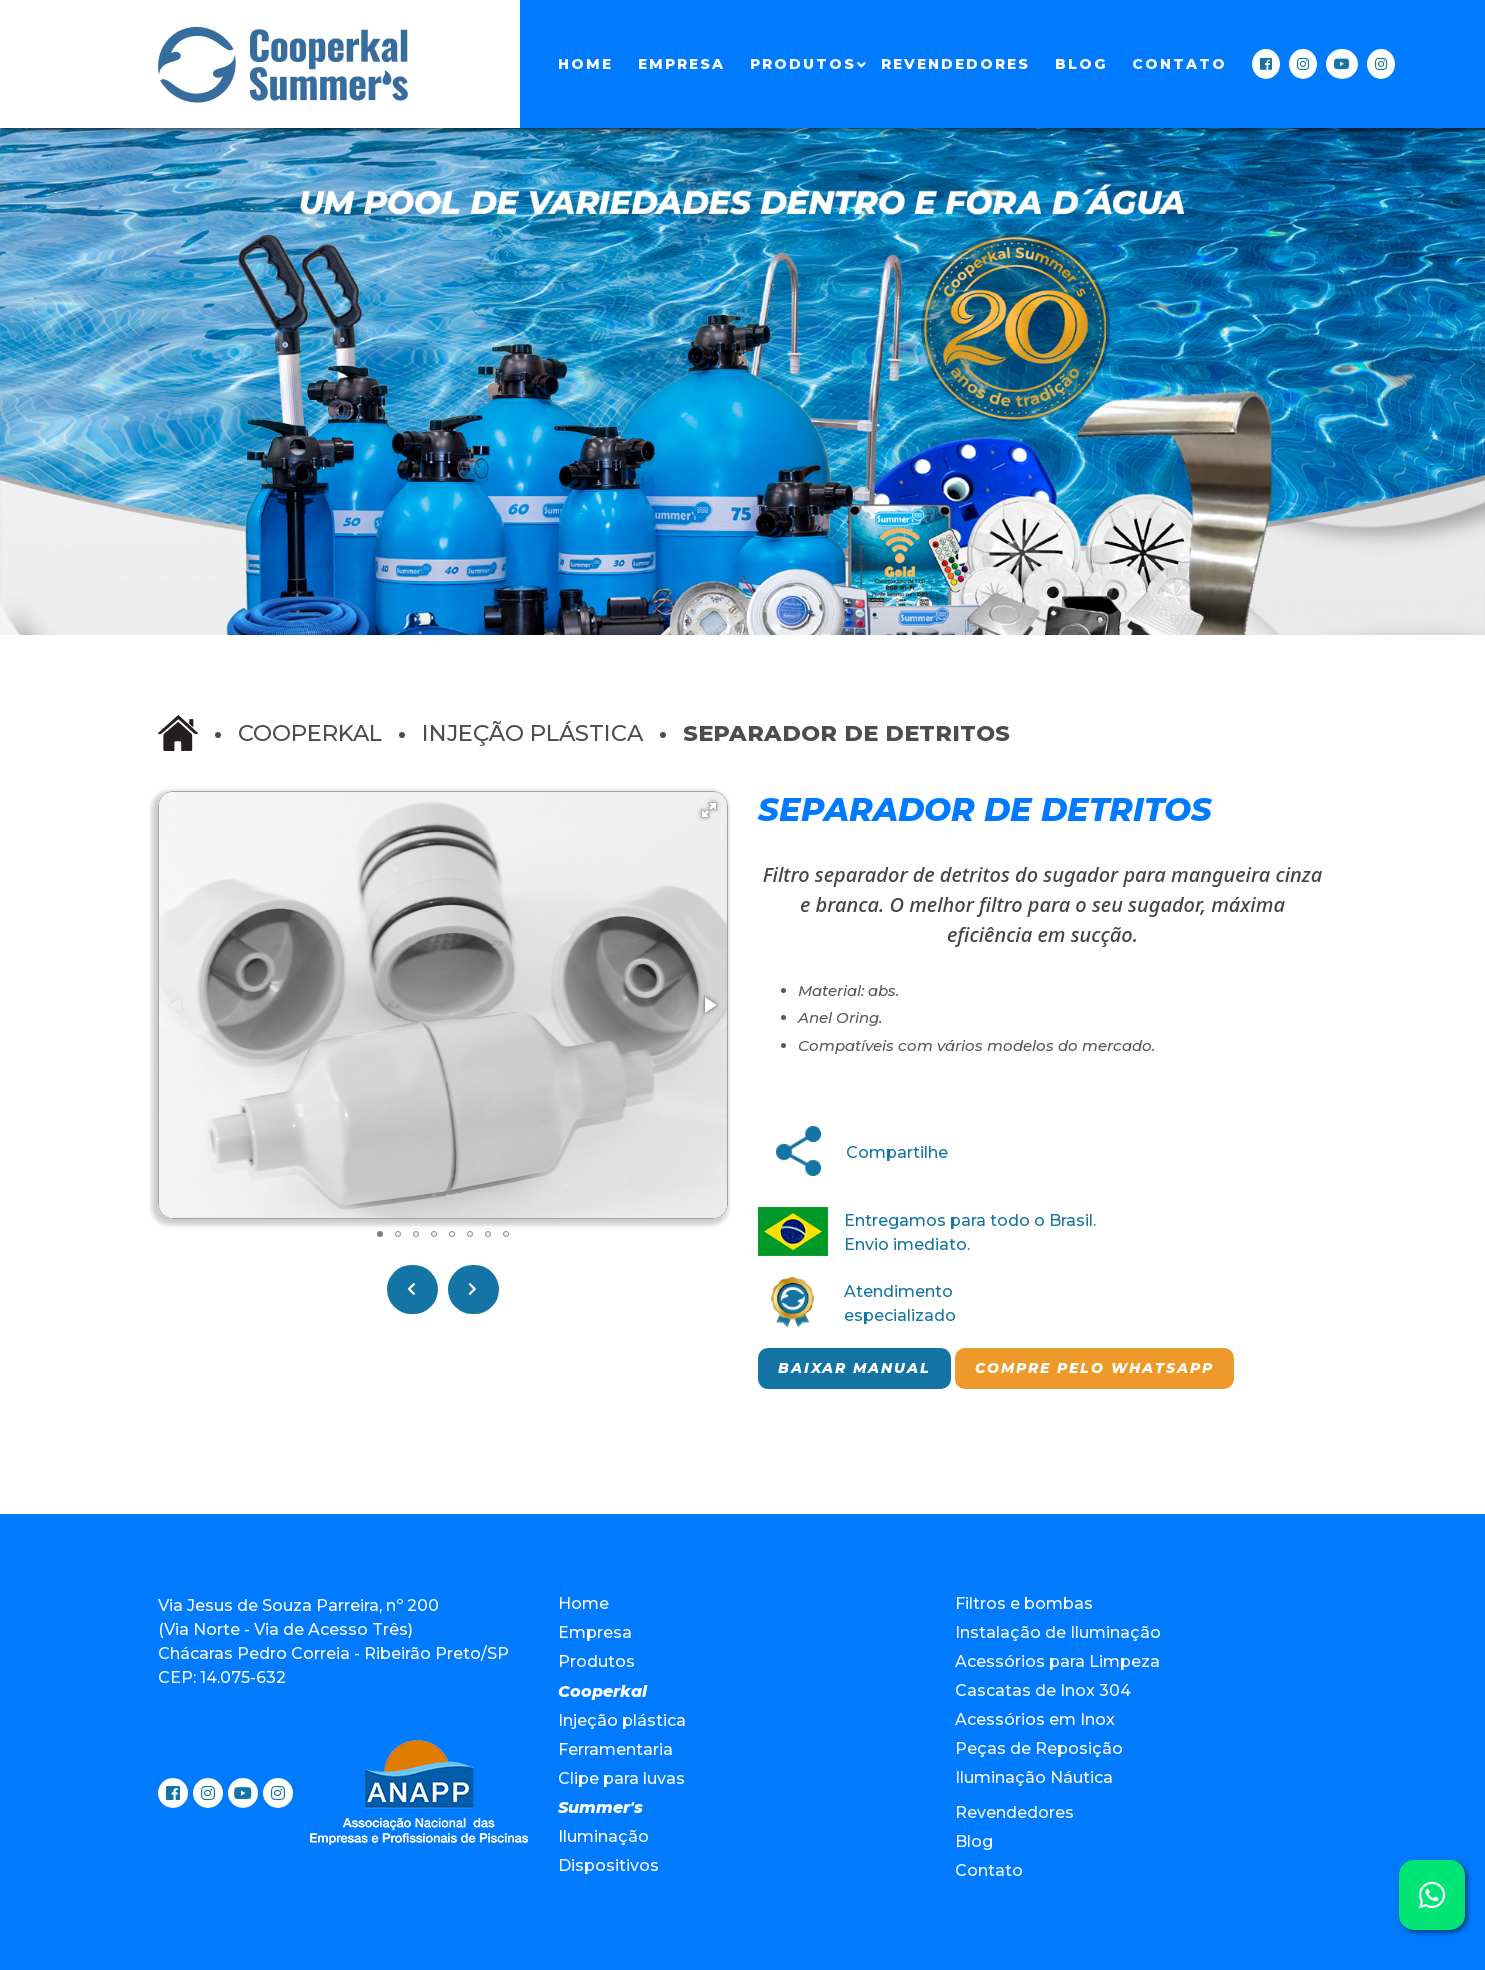  I want to click on Empresa, so click(681, 64).